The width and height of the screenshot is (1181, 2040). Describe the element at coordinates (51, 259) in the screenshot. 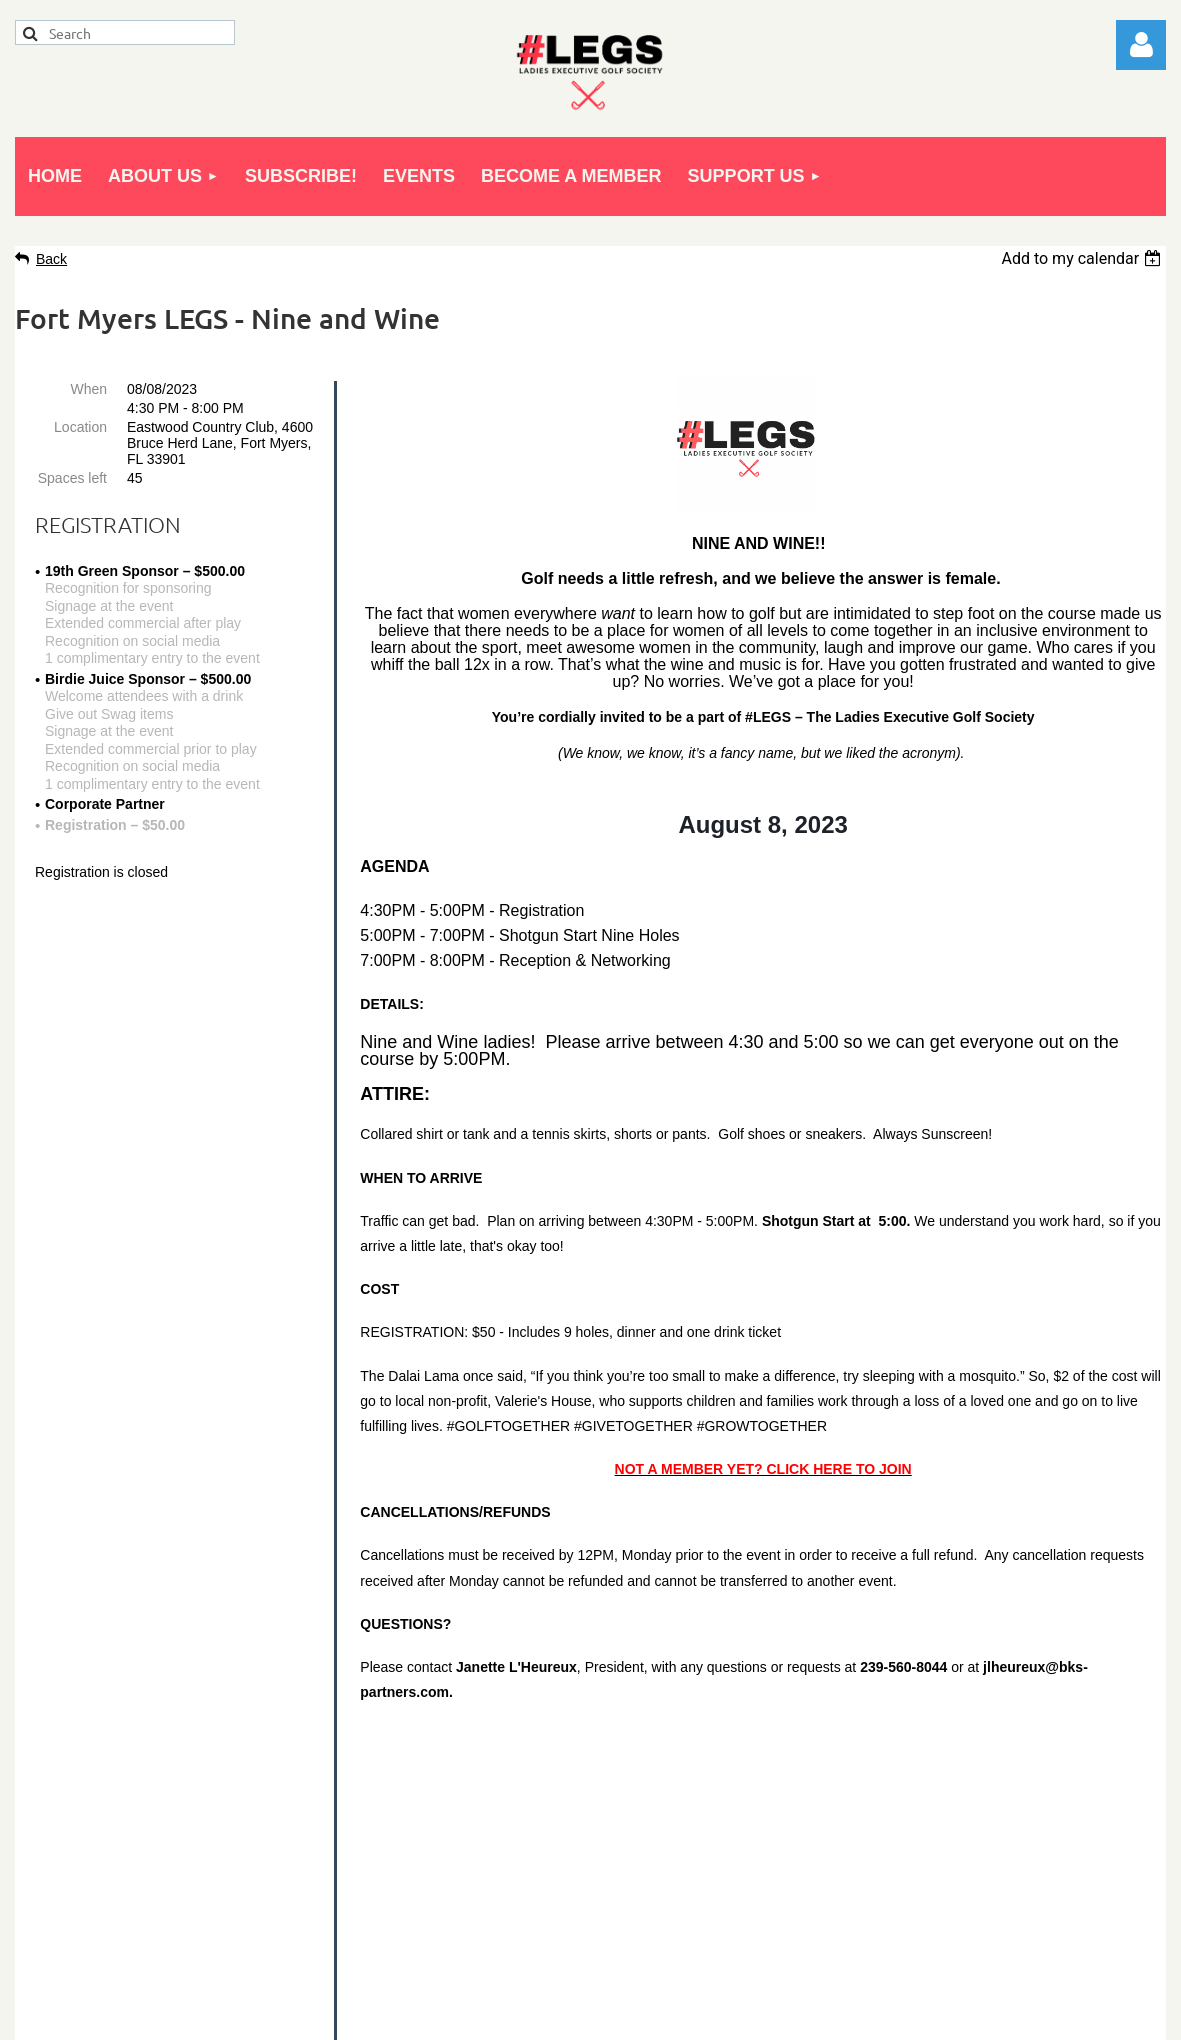

I see `Back` at that location.